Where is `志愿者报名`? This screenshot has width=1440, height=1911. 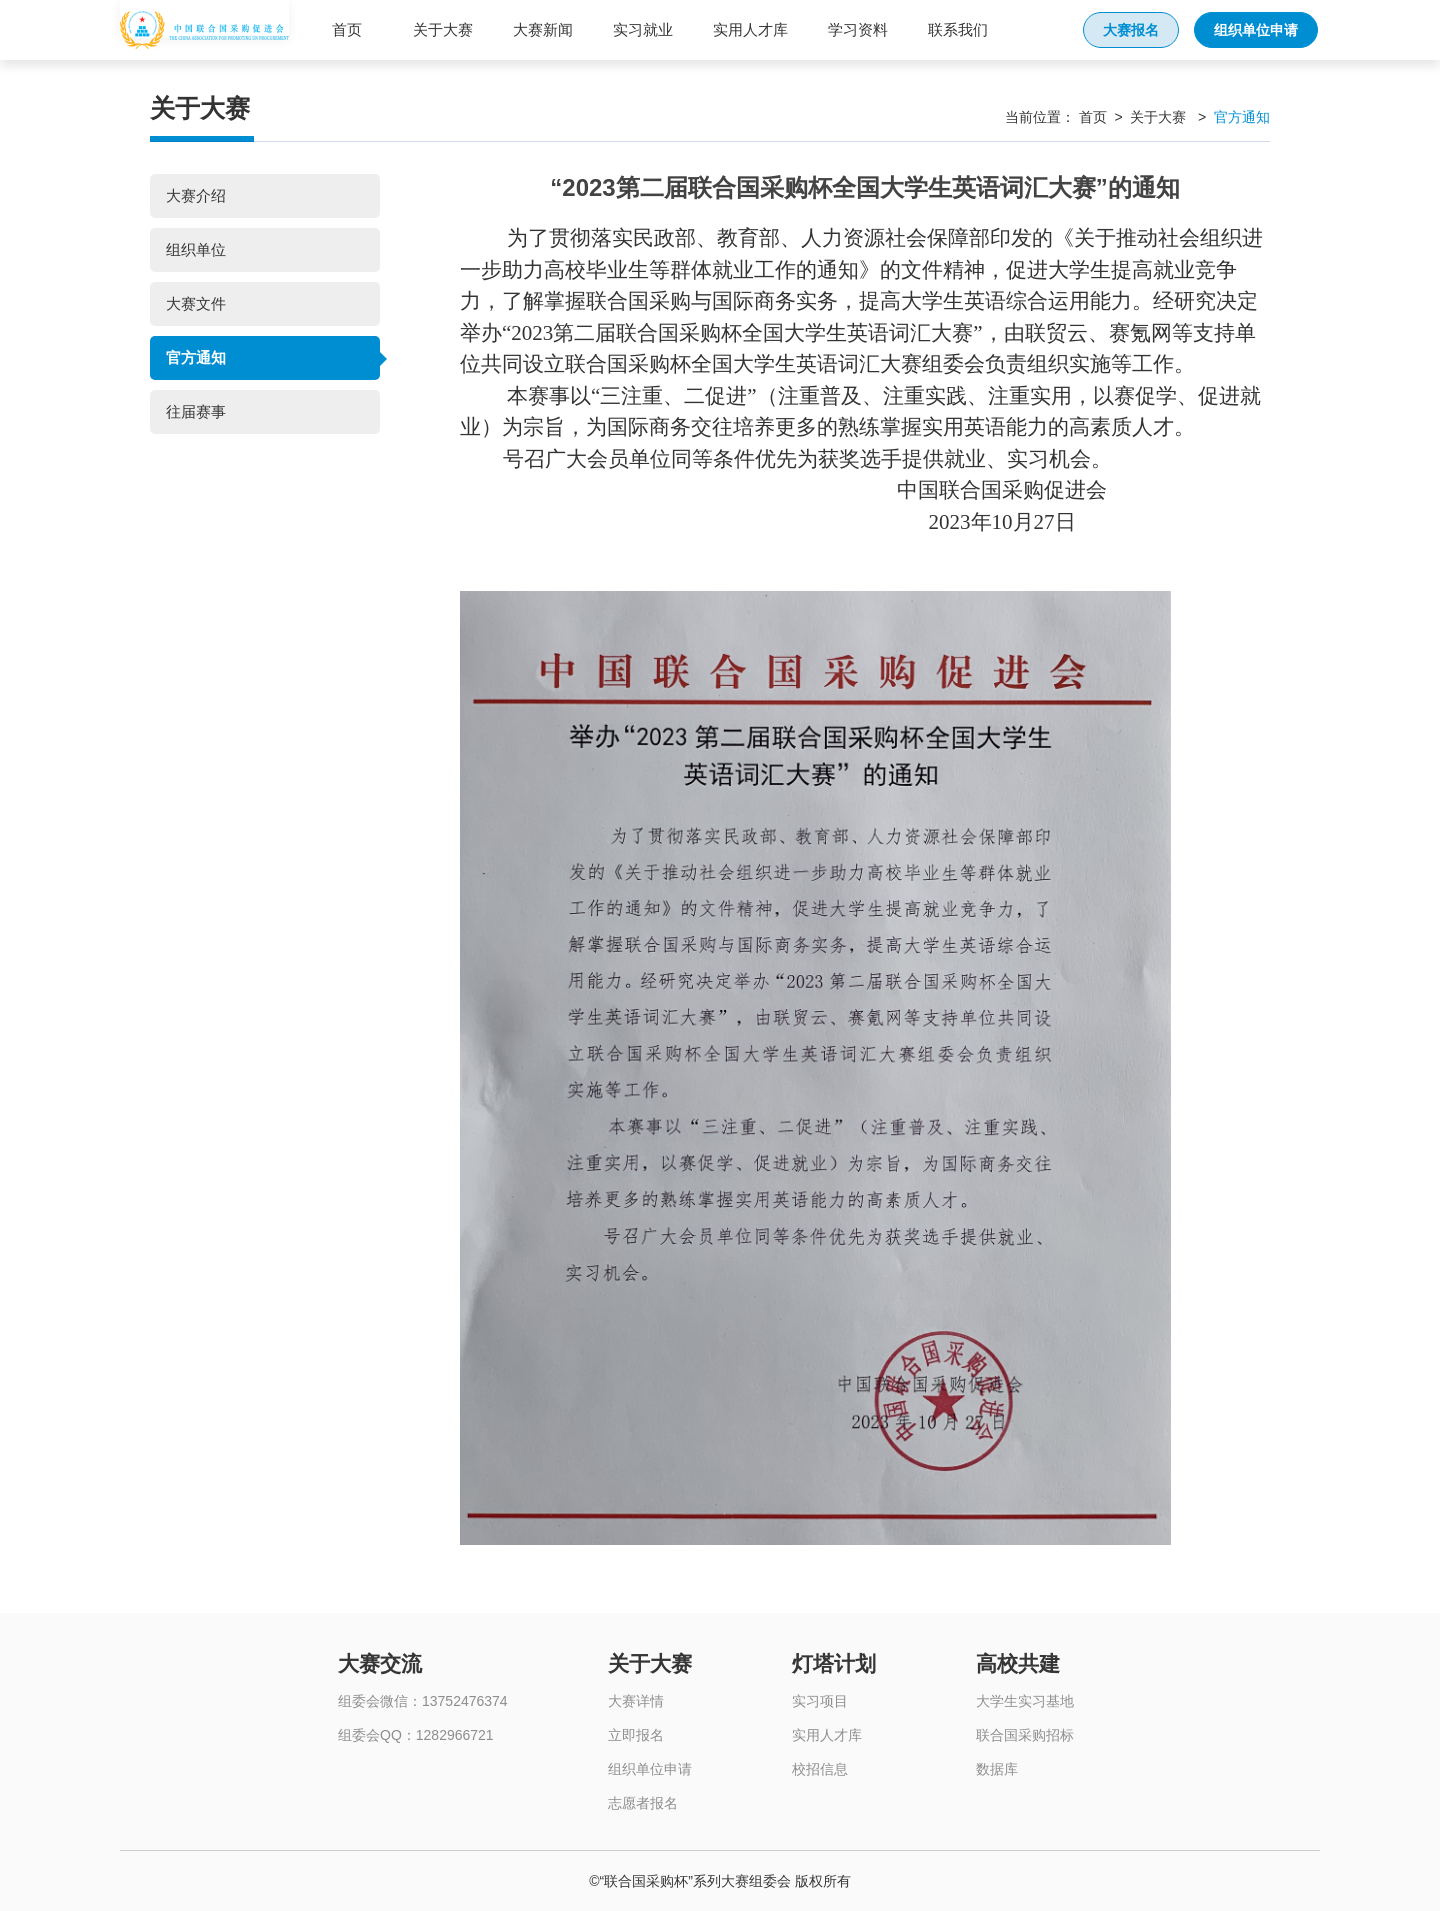
志愿者报名 is located at coordinates (643, 1803).